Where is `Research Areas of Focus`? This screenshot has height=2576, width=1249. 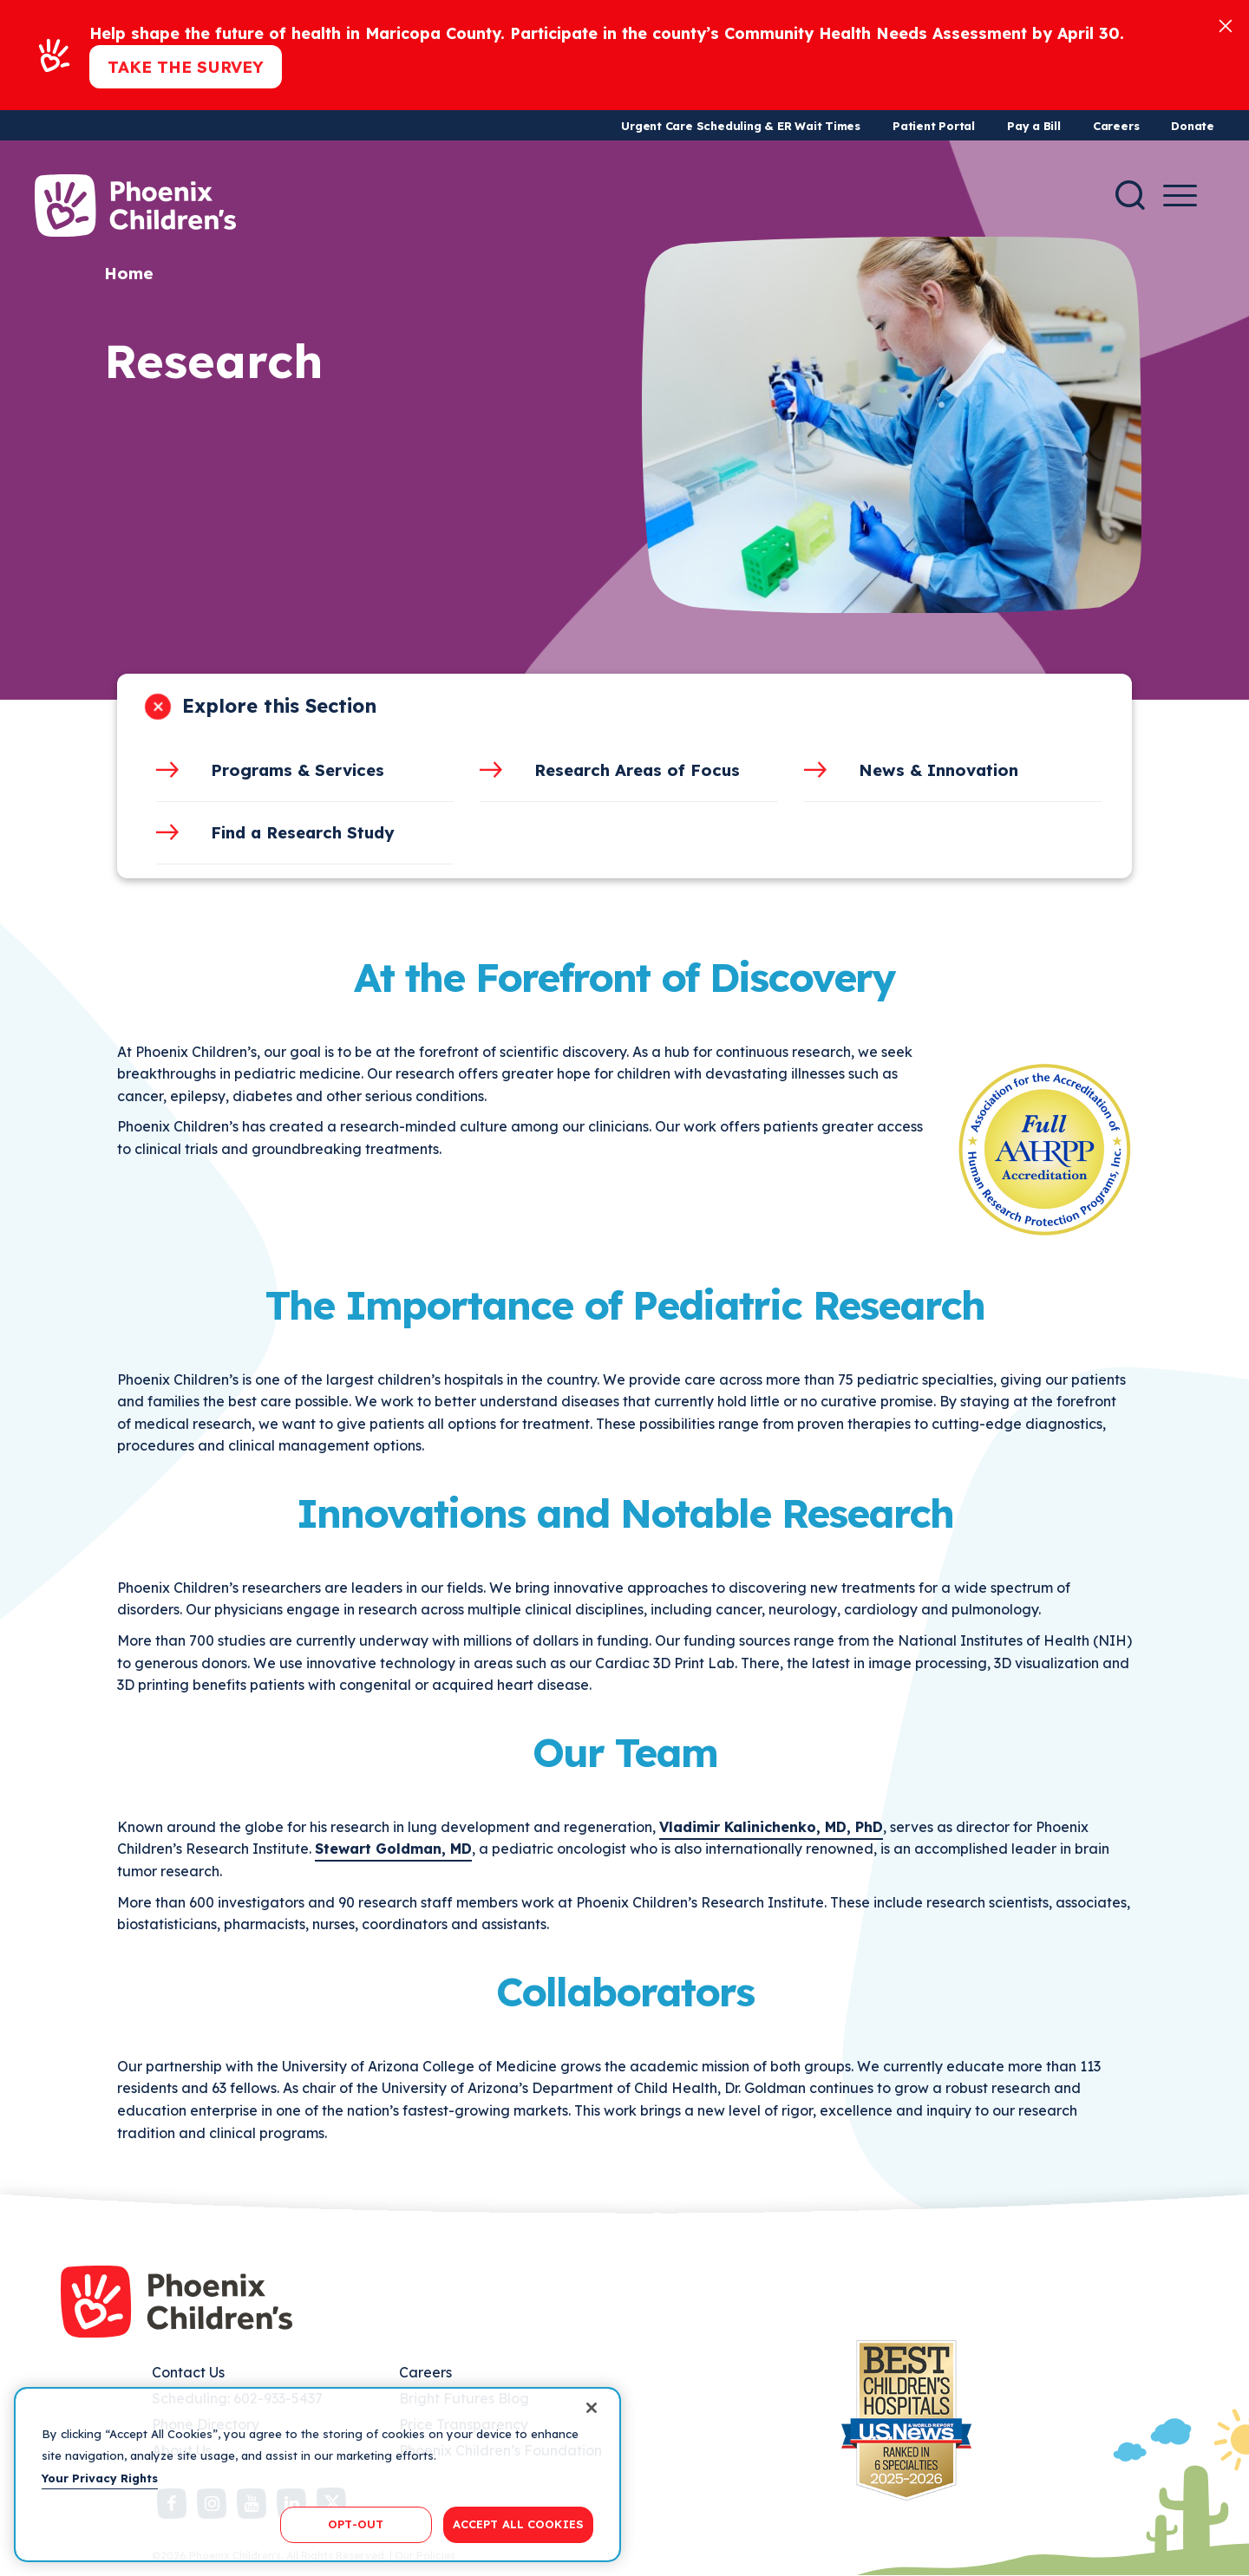 Research Areas of Focus is located at coordinates (637, 770).